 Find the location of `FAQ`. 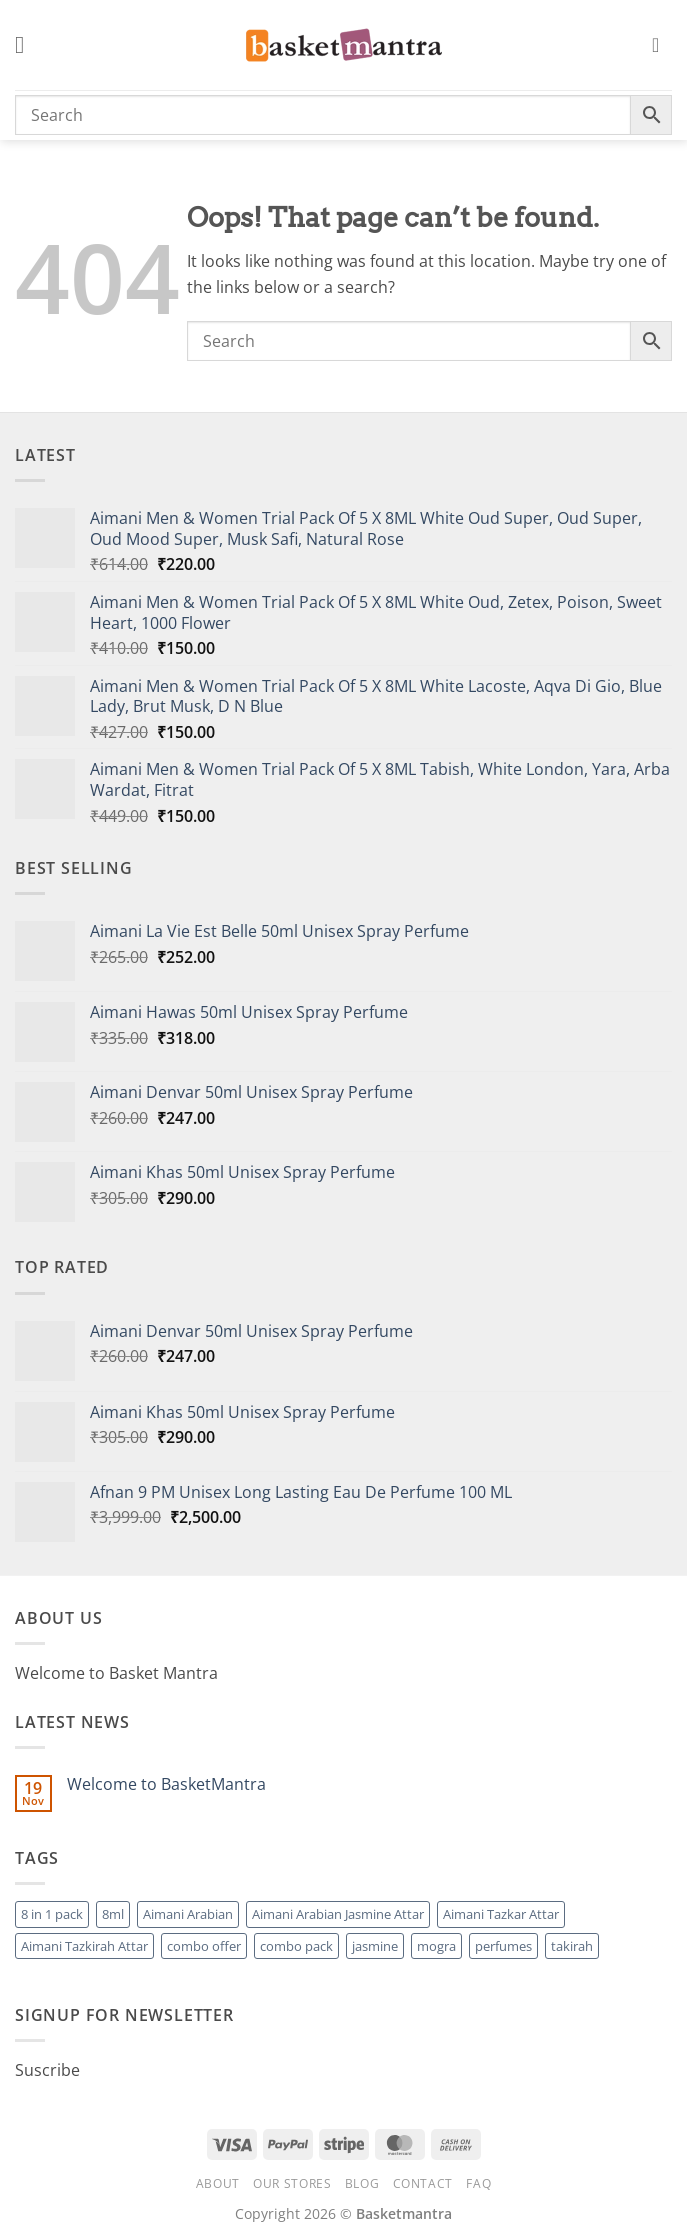

FAQ is located at coordinates (478, 2183).